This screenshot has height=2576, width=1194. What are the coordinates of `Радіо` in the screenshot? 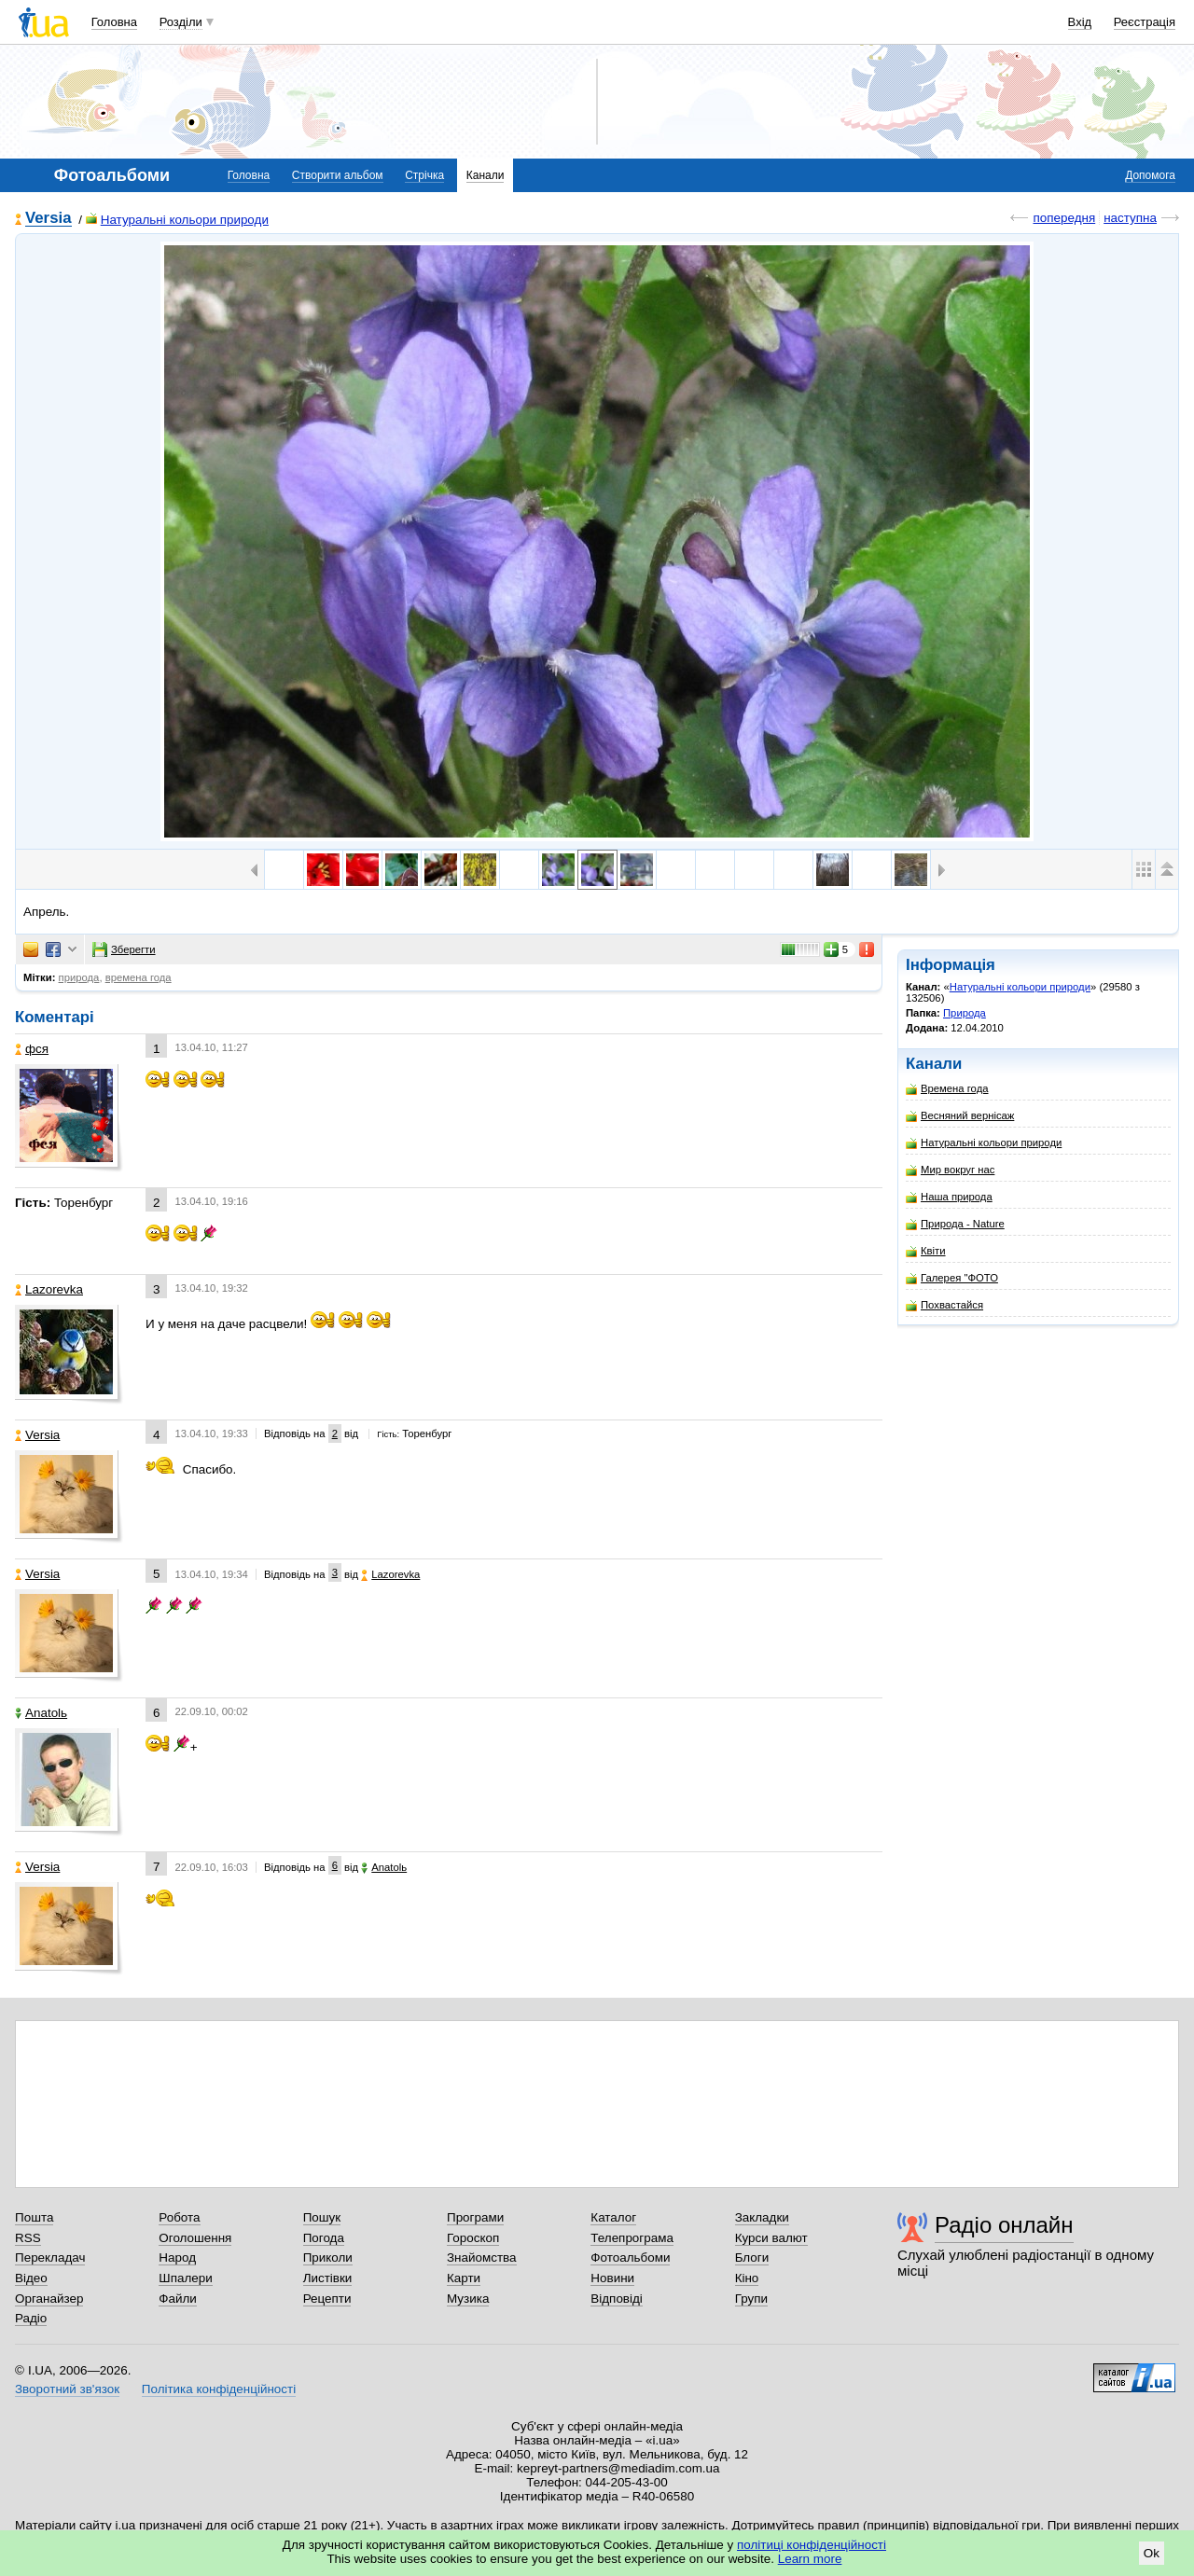 It's located at (31, 2318).